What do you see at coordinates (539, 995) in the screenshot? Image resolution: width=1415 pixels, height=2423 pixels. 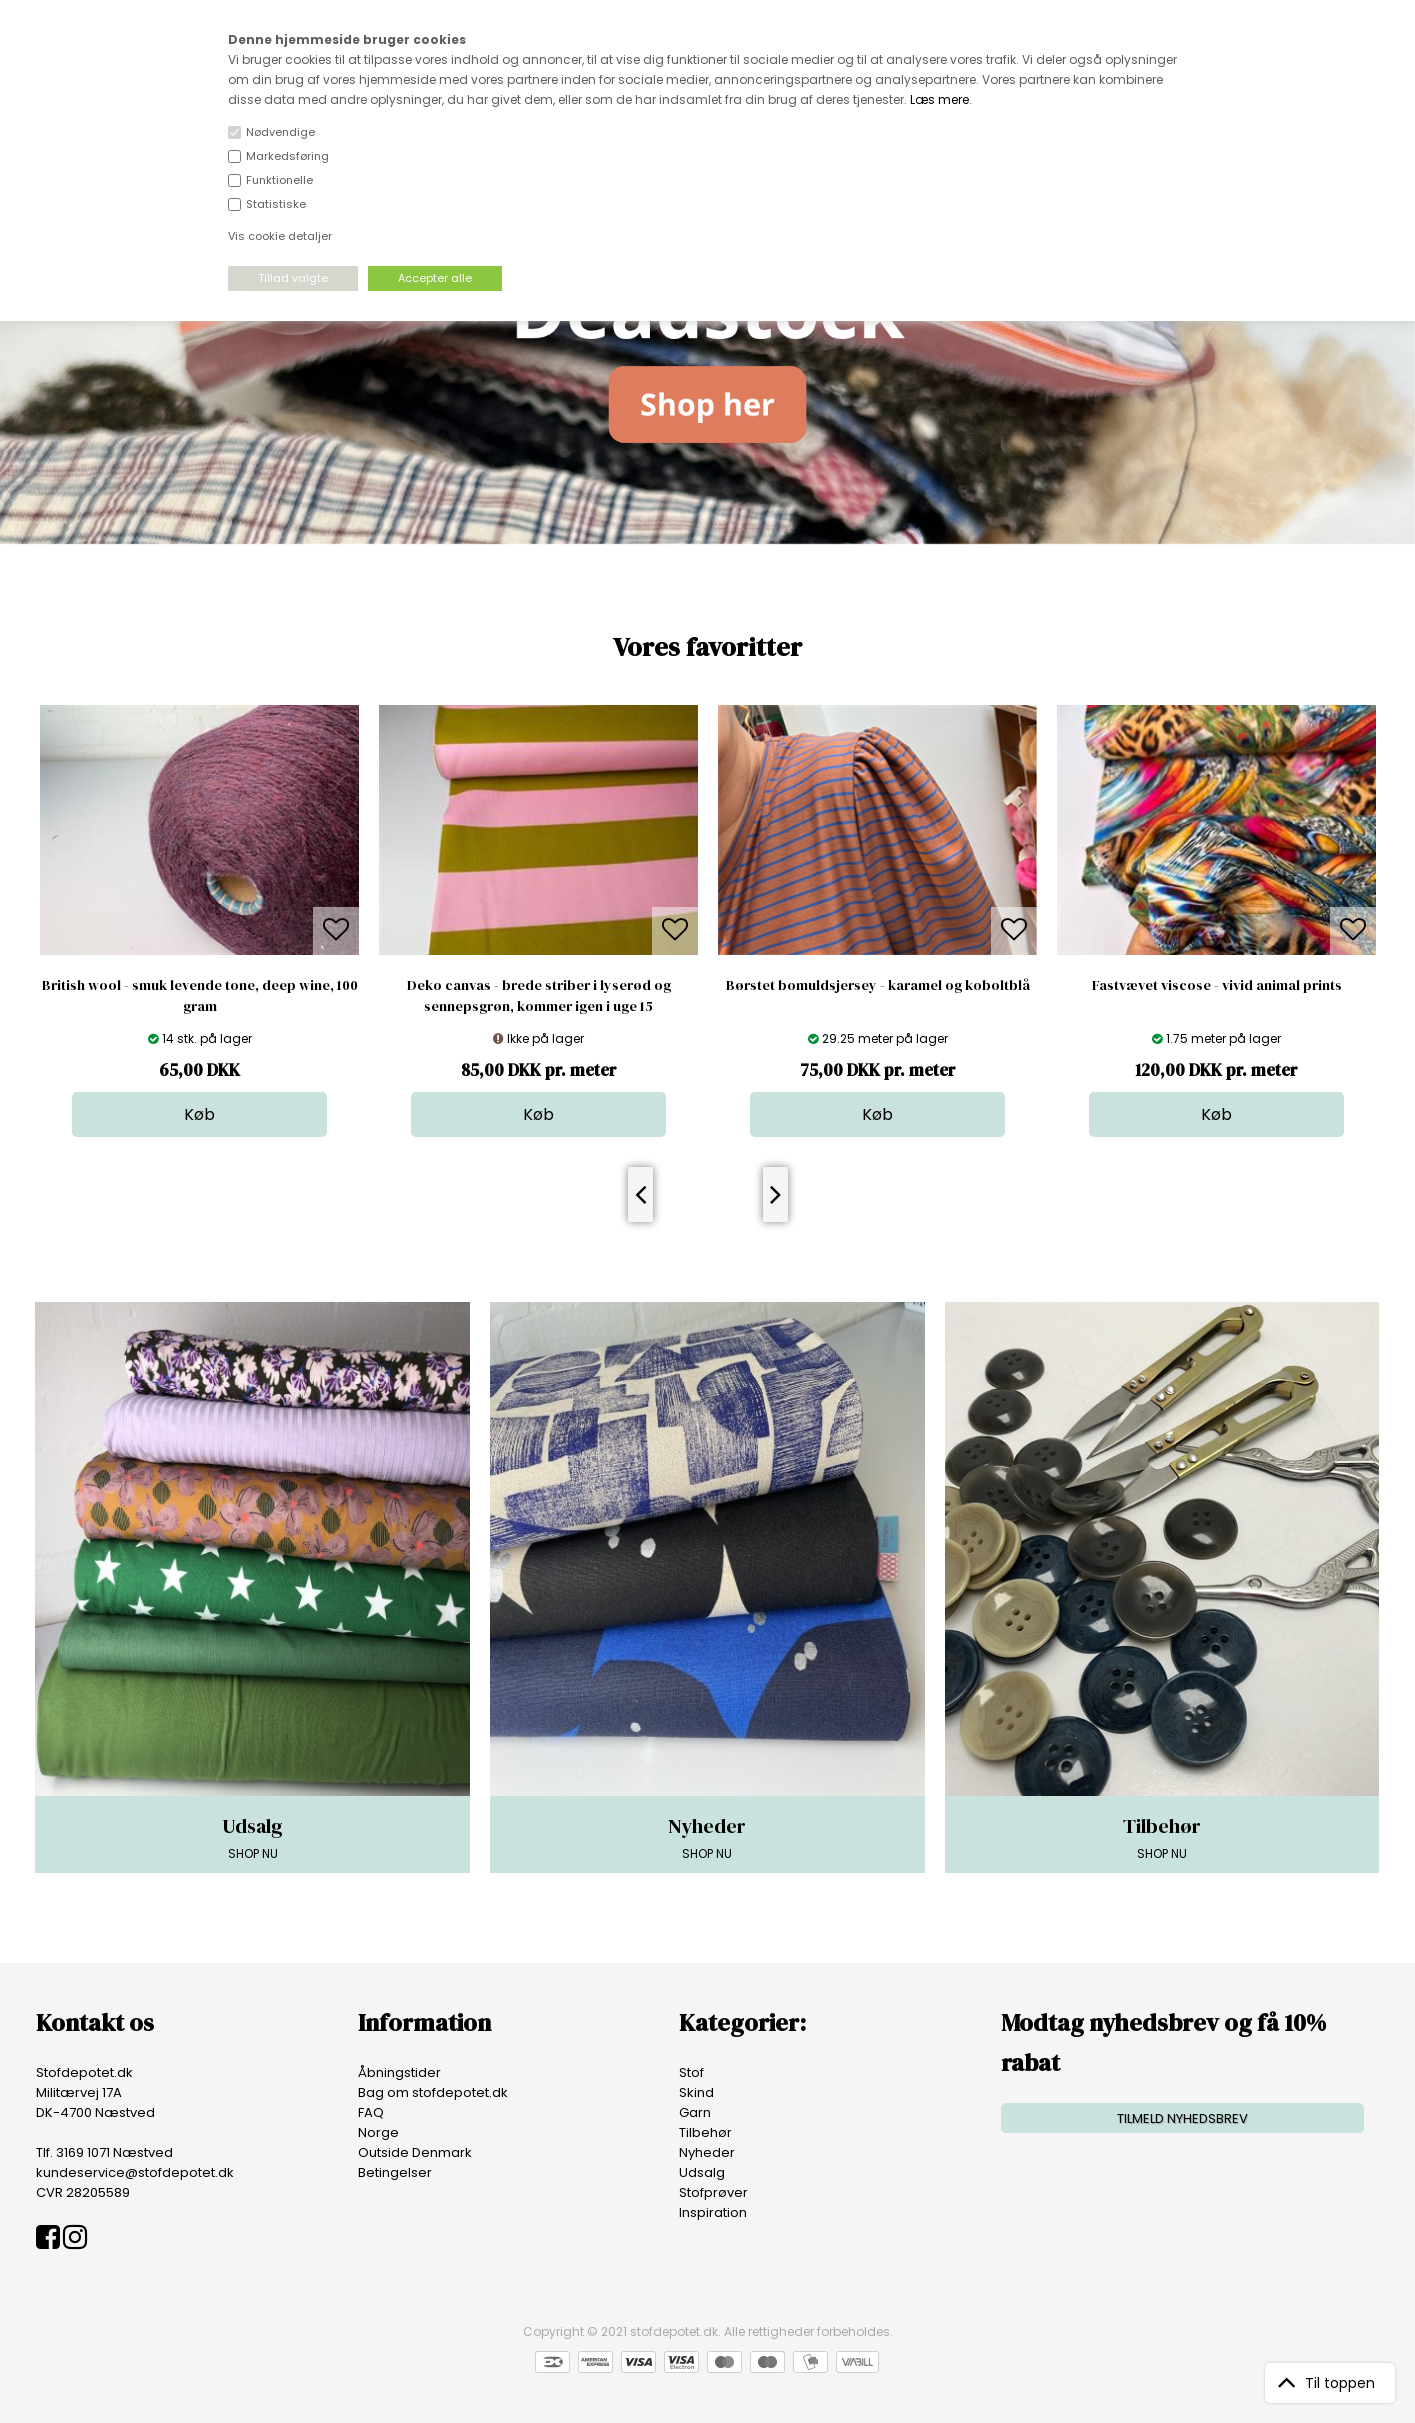 I see `Deko canvas - brede striber i lyserød og sennepsgrøn, kommer igen i uge 15` at bounding box center [539, 995].